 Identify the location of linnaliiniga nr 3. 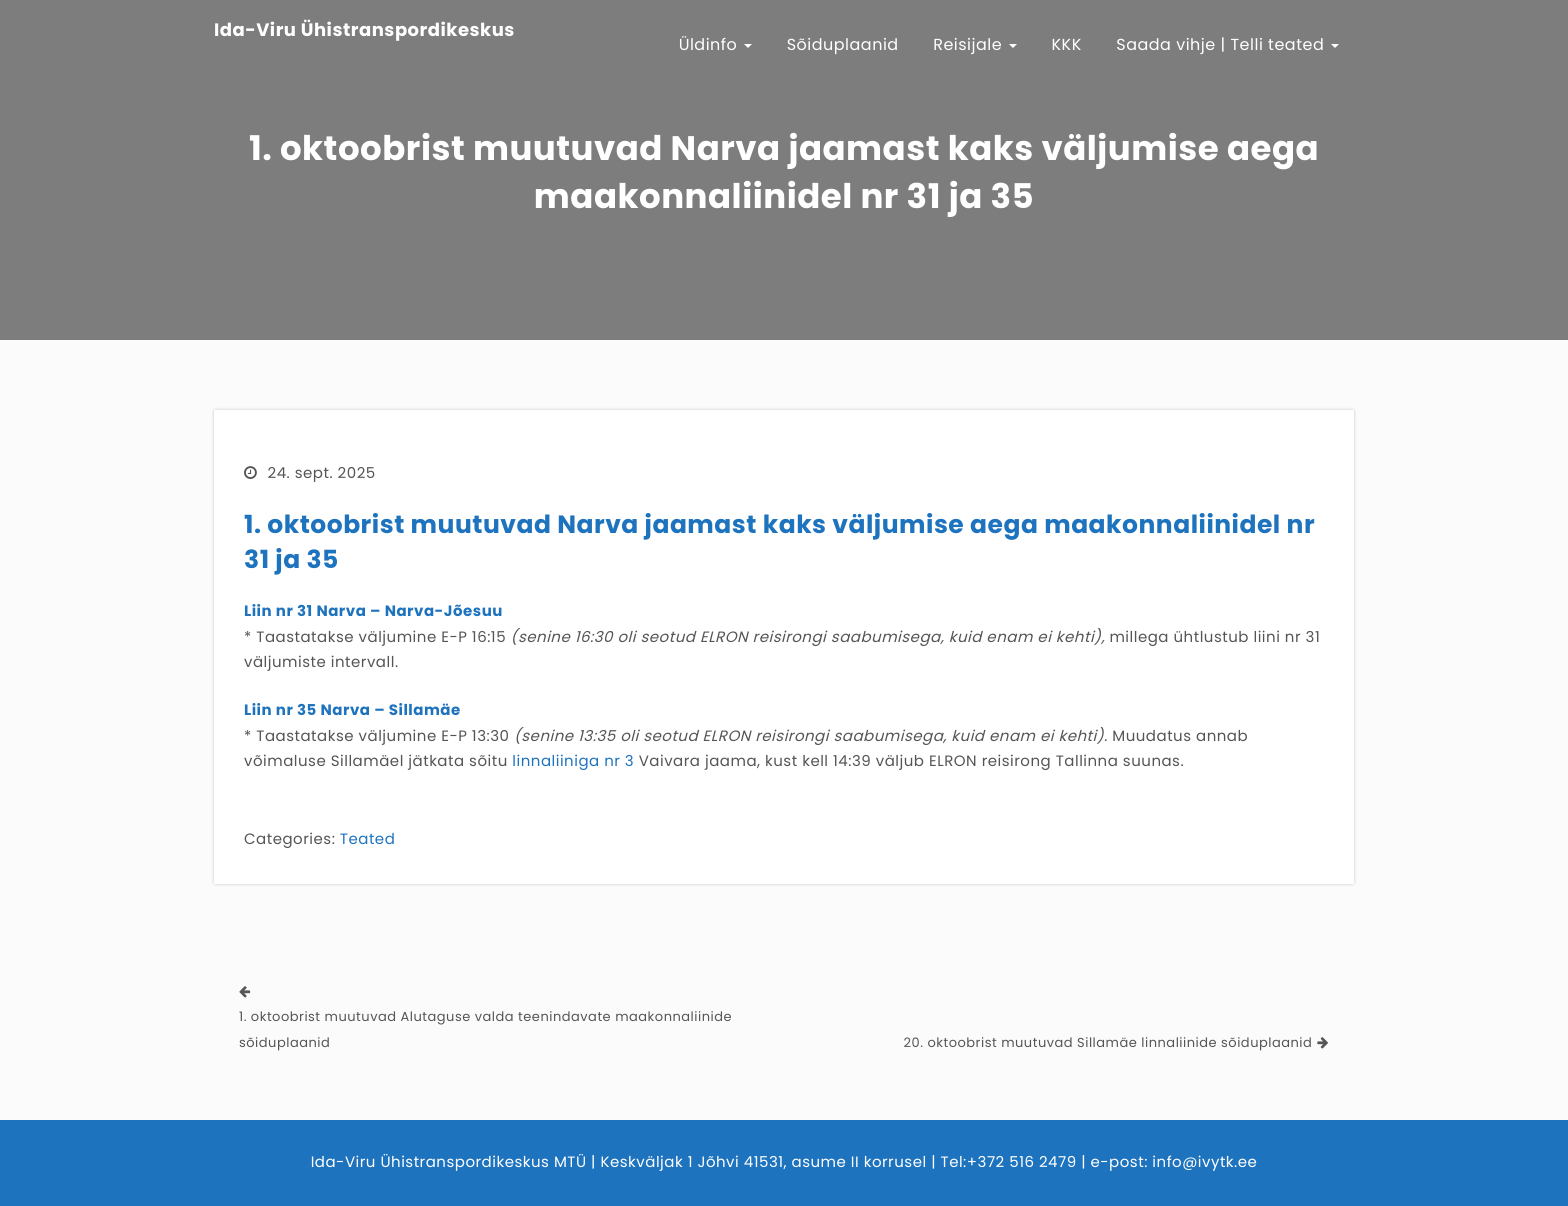
(573, 761).